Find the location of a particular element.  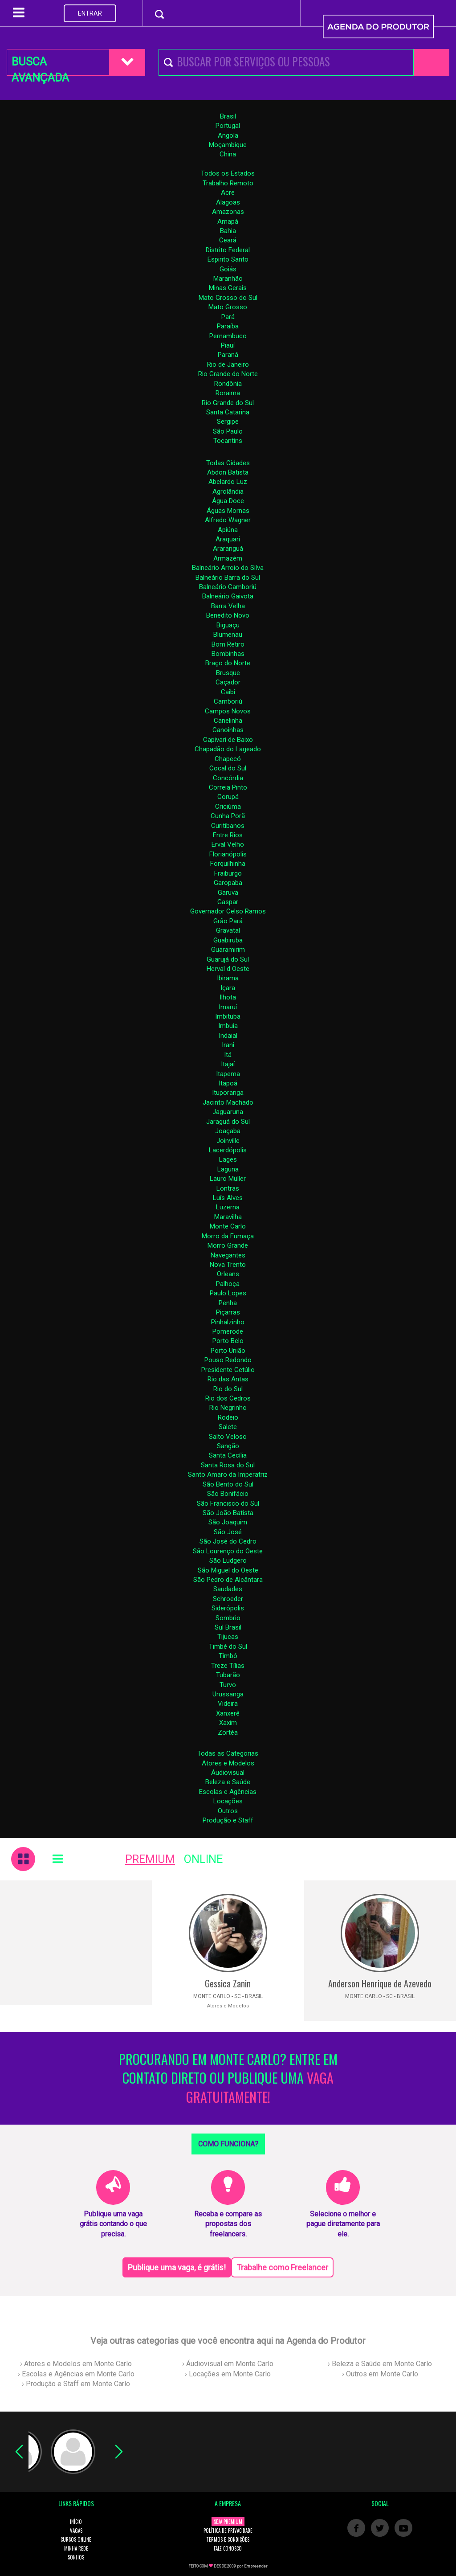

Tocantins is located at coordinates (227, 441).